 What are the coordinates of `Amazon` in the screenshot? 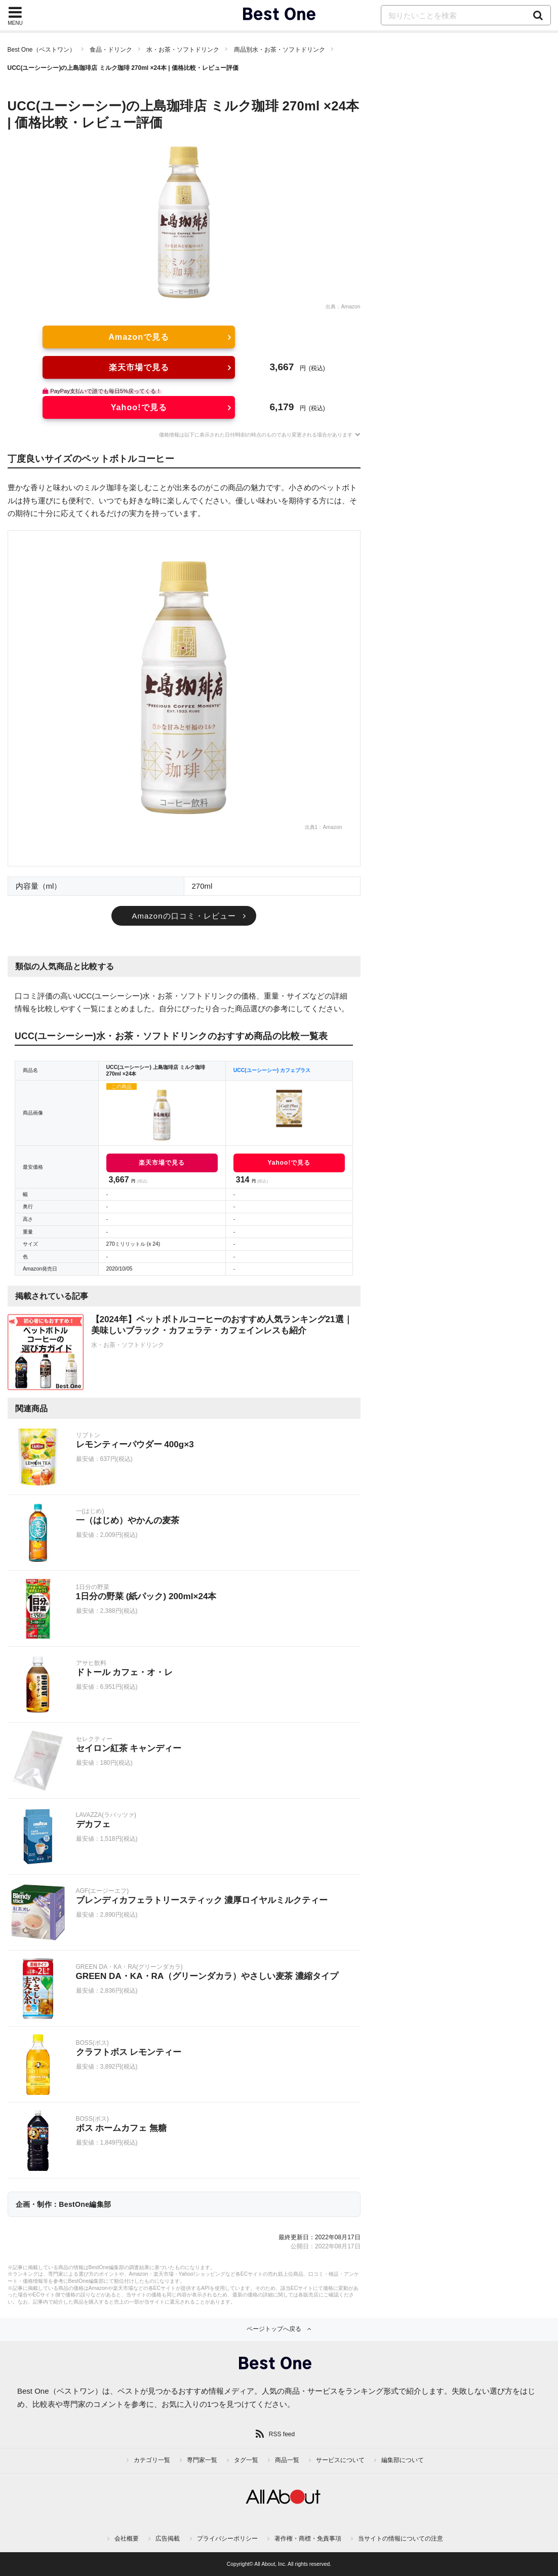 It's located at (350, 306).